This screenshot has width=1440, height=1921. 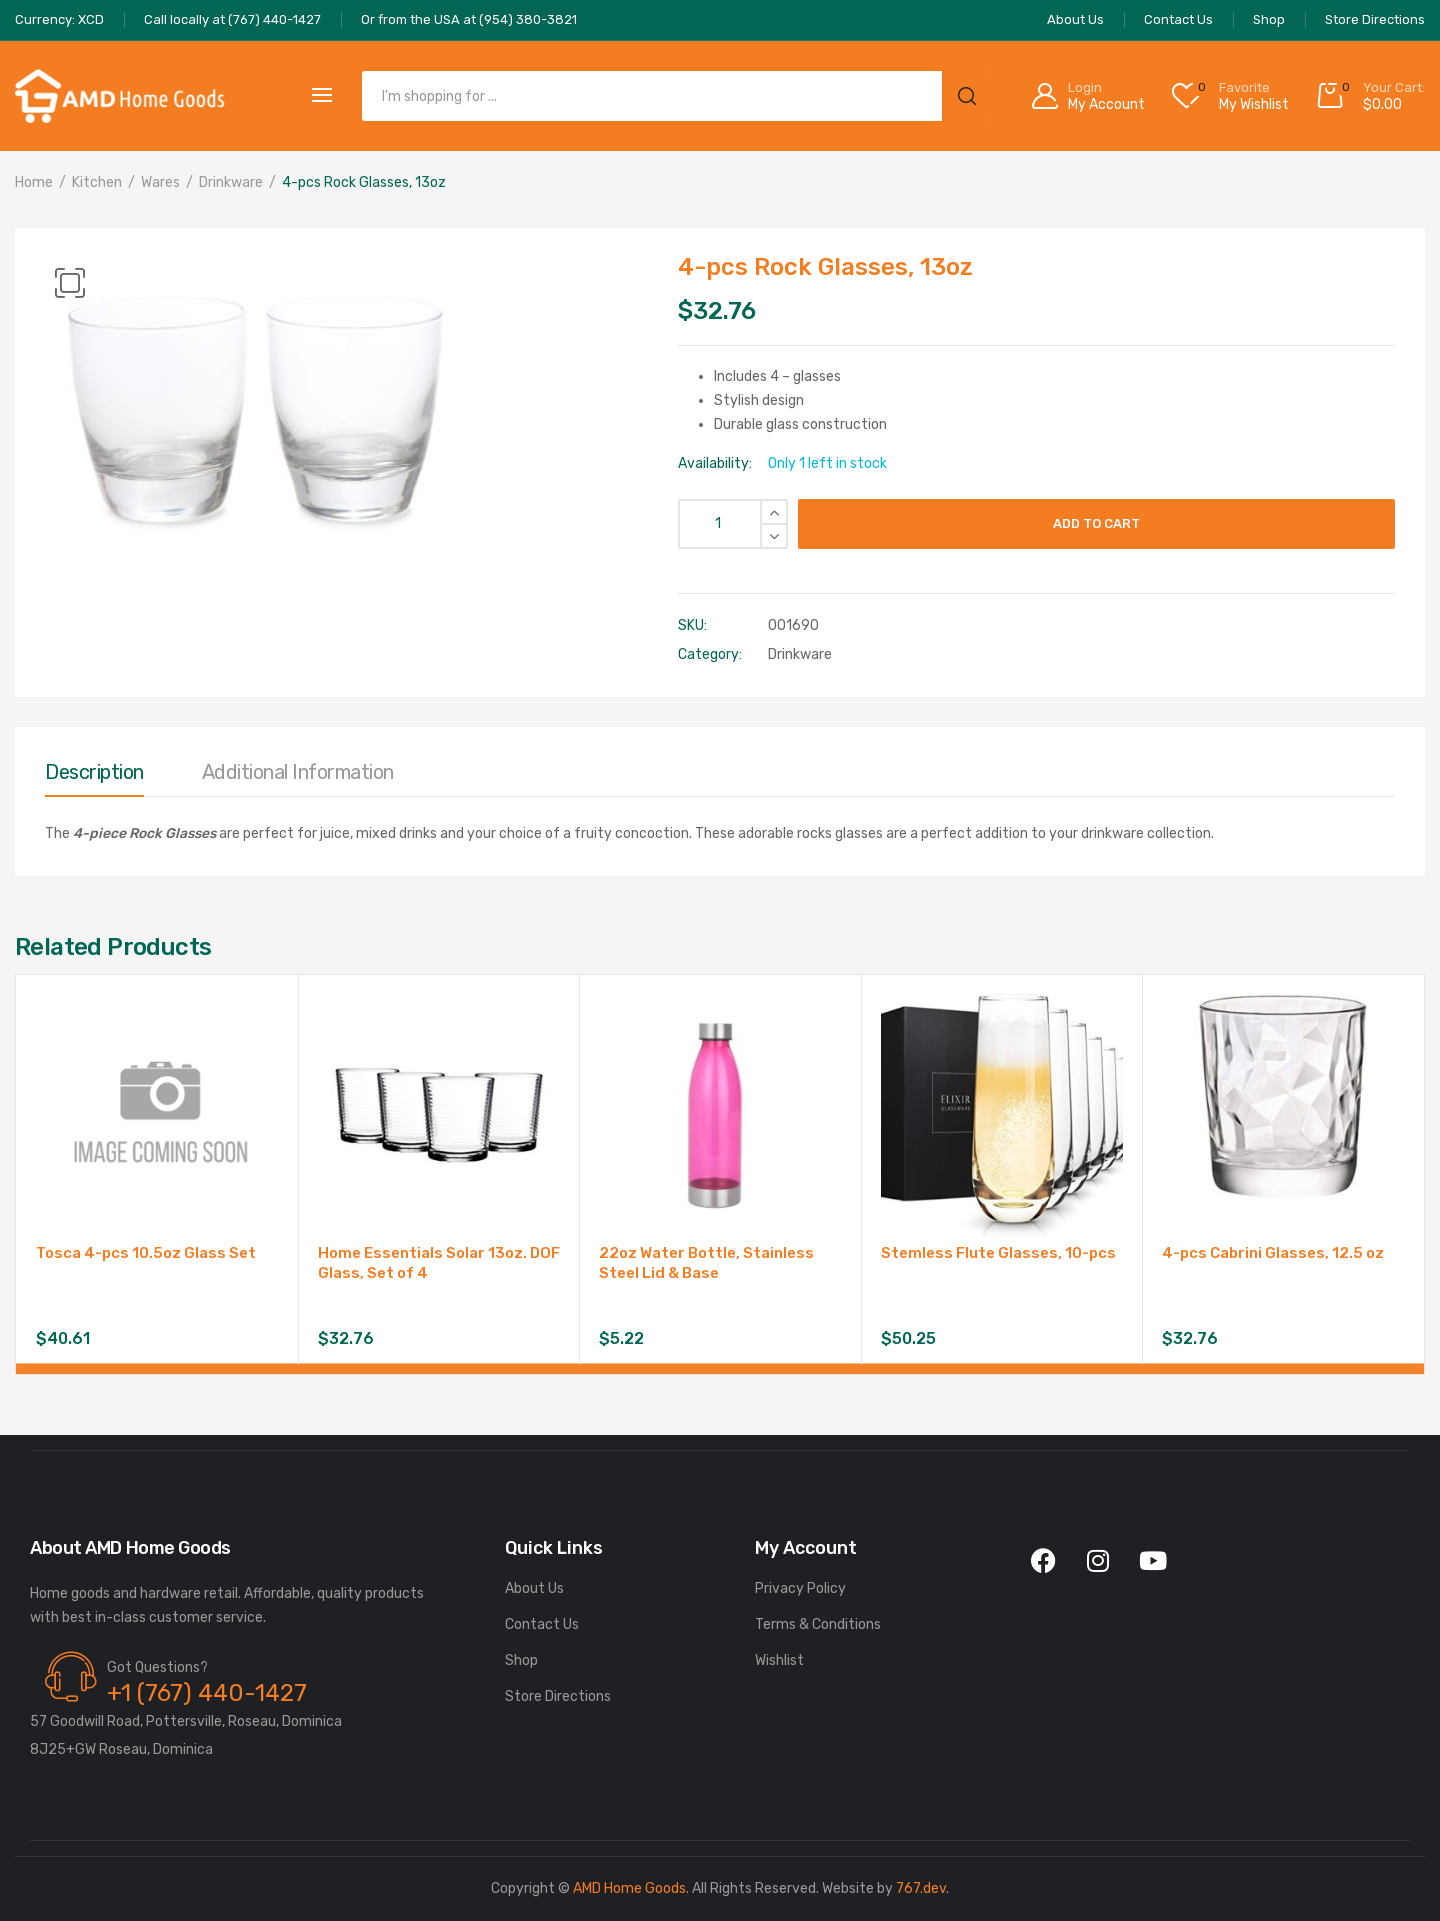 I want to click on Shop, so click(x=521, y=1660).